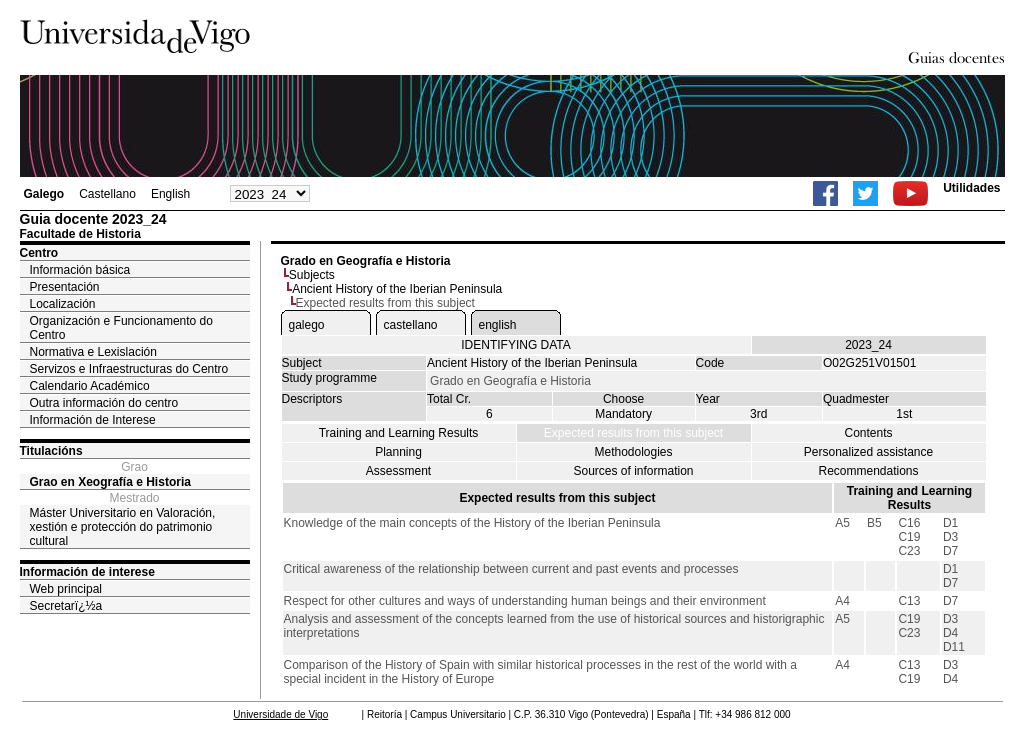  Describe the element at coordinates (399, 433) in the screenshot. I see `Training and Learning Results` at that location.